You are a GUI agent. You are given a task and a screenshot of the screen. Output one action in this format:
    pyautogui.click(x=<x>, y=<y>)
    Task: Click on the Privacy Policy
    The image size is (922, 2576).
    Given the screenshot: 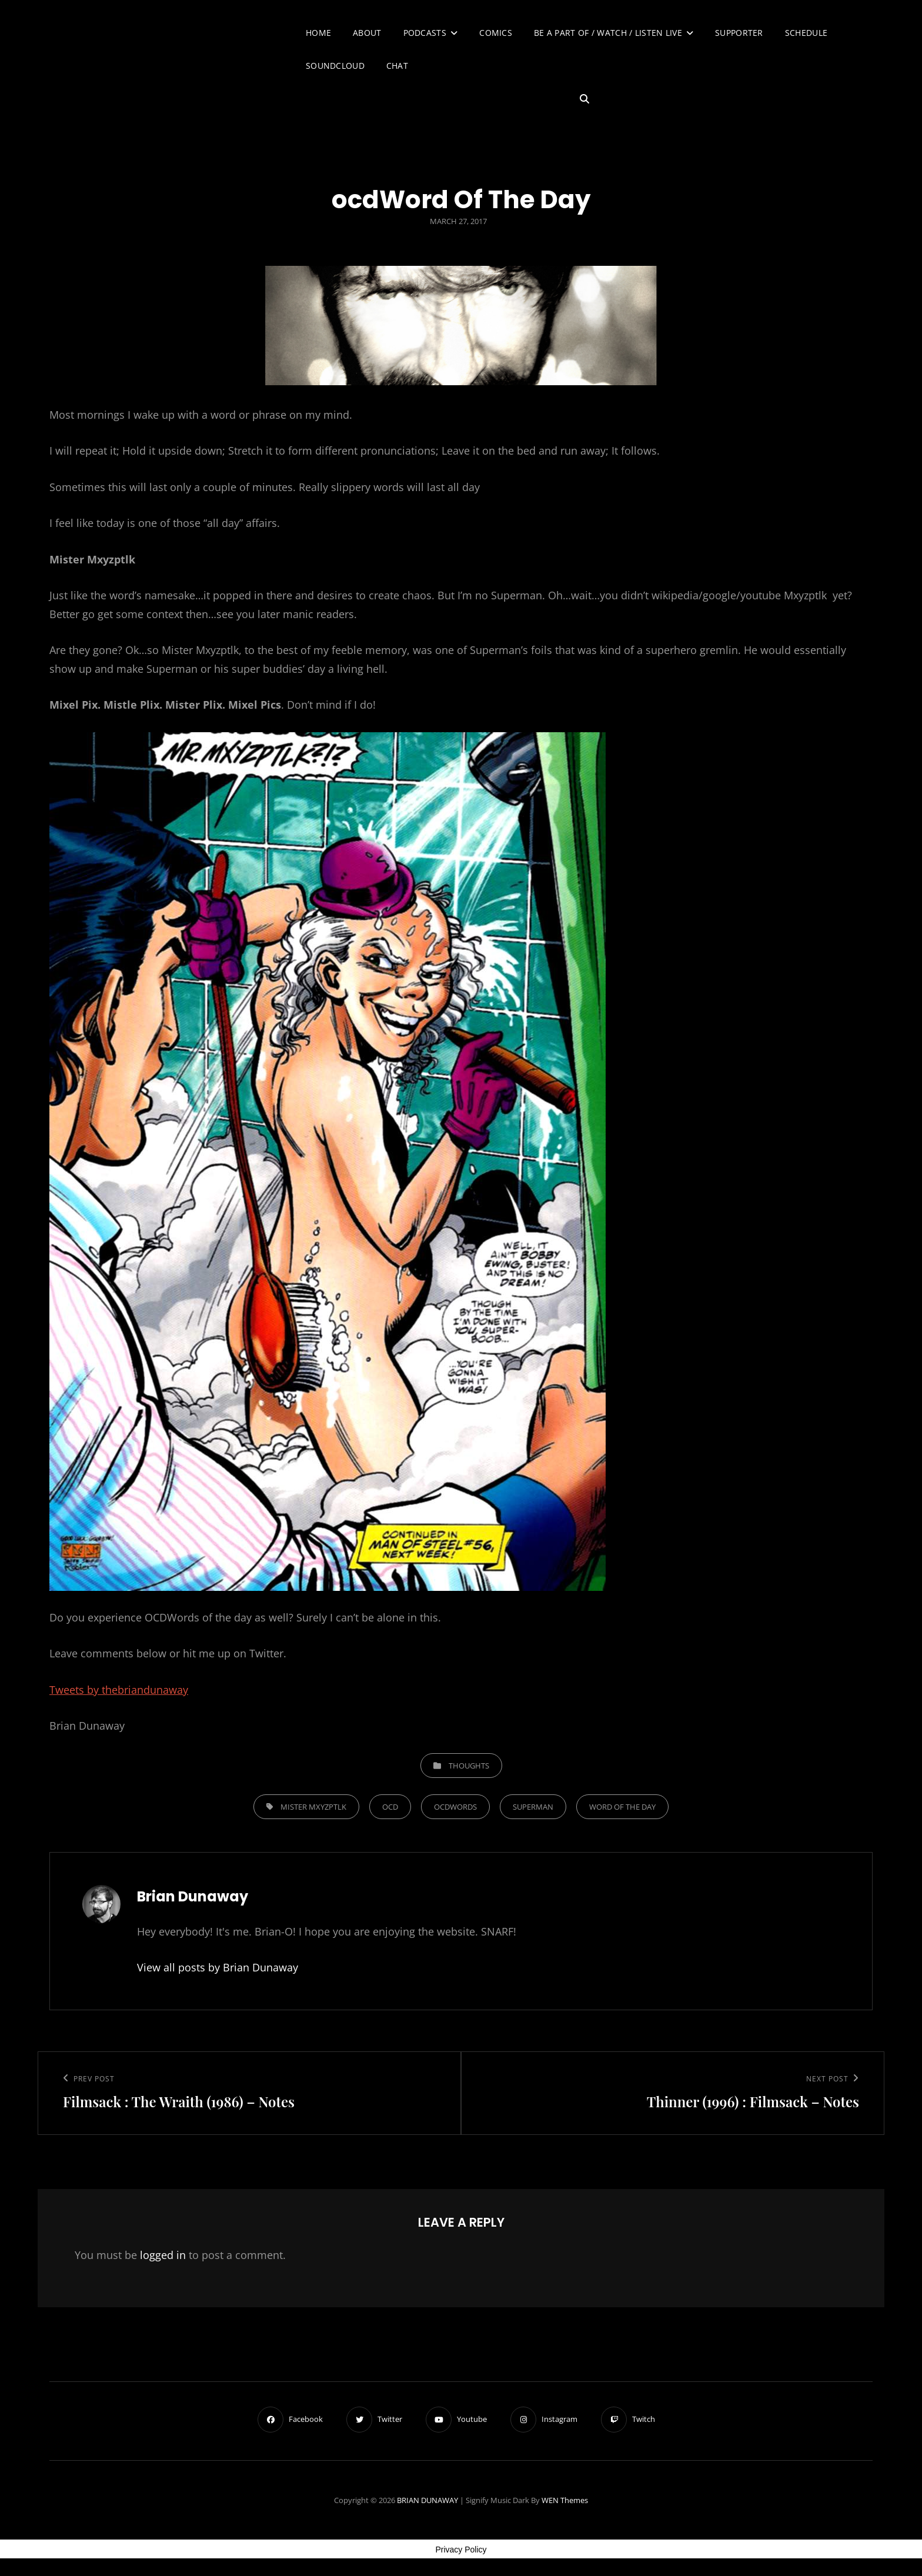 What is the action you would take?
    pyautogui.click(x=460, y=2549)
    